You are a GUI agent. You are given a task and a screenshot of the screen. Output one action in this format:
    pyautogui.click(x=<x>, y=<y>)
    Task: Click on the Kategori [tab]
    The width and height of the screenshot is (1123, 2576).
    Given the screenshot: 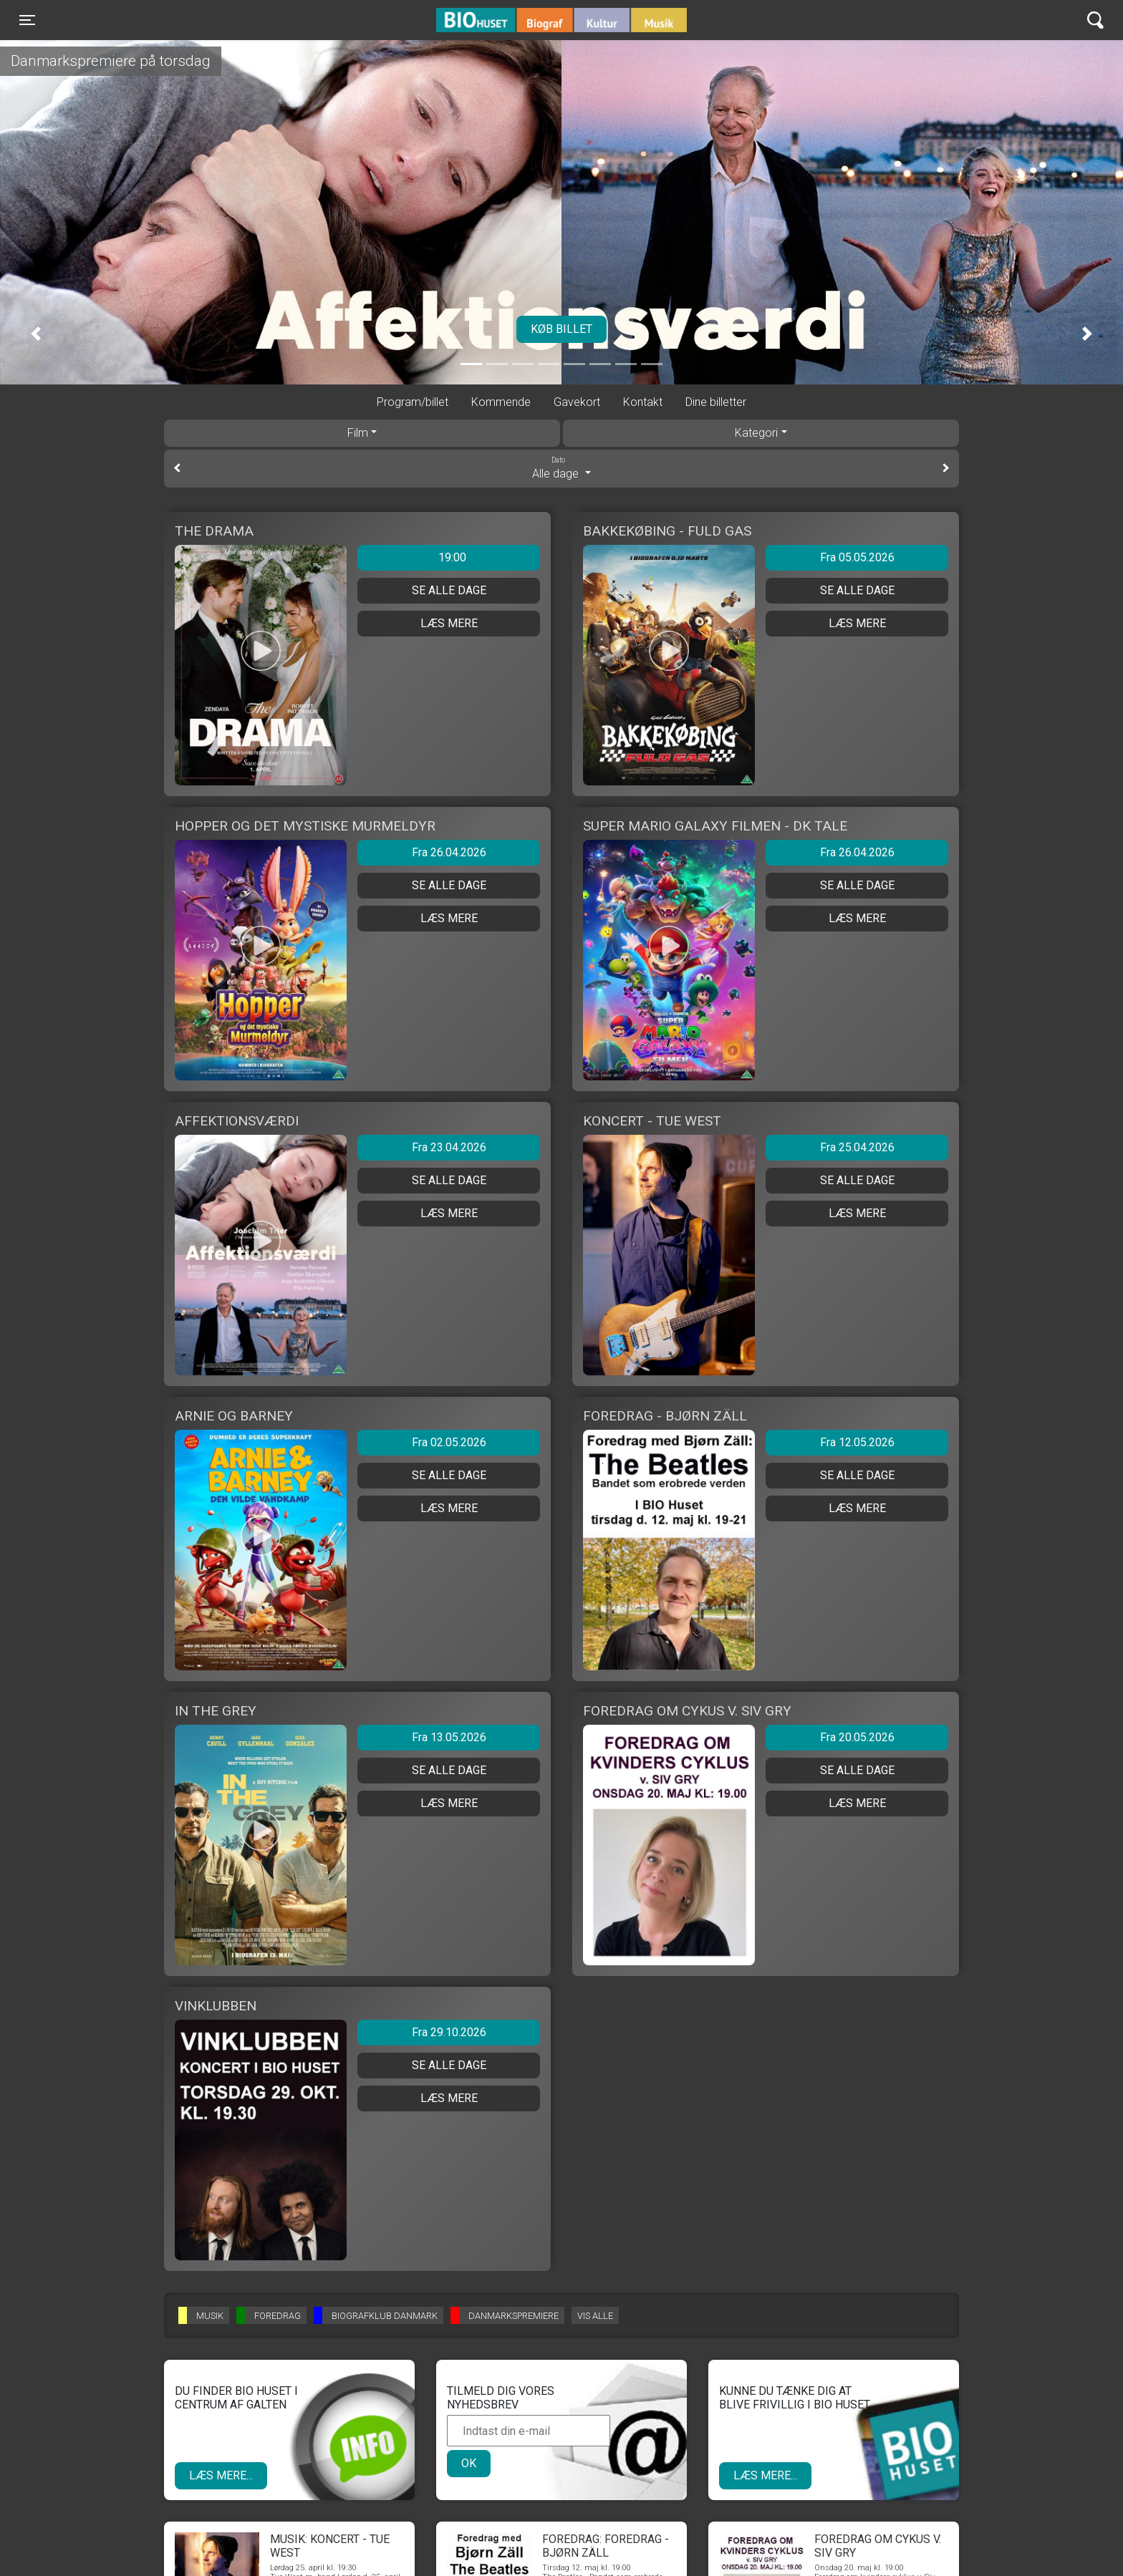 What is the action you would take?
    pyautogui.click(x=756, y=433)
    